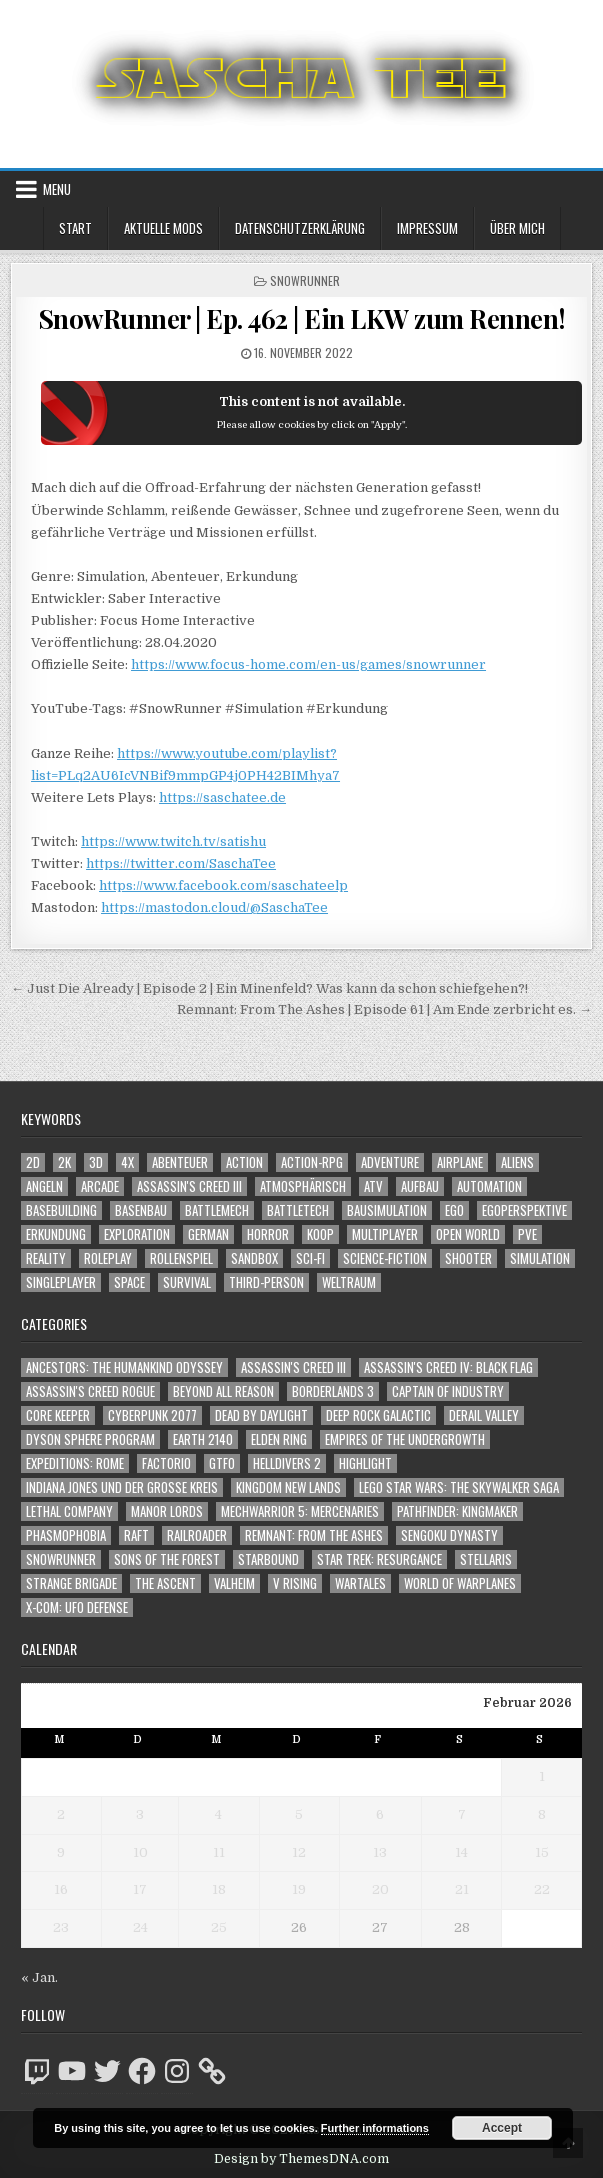 The height and width of the screenshot is (2178, 603). I want to click on 25 [Beiträge veröffentlicht am 25. February 2026], so click(219, 1927).